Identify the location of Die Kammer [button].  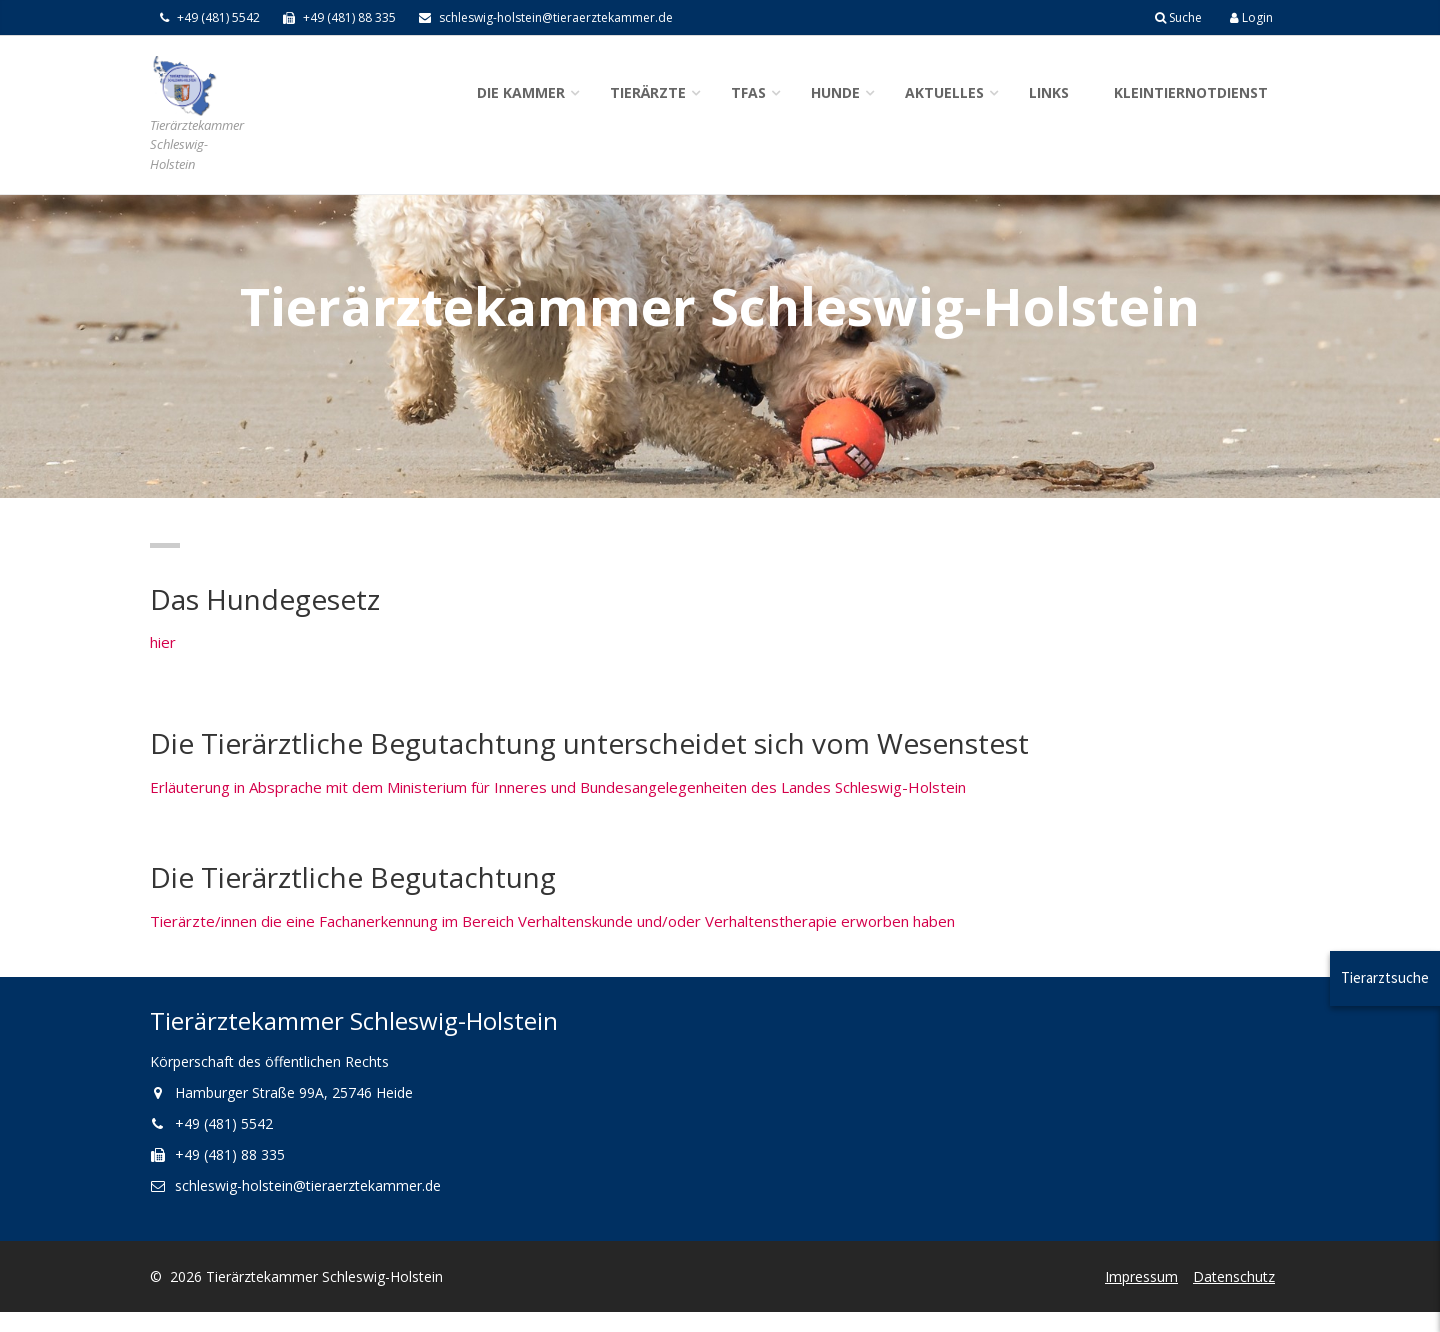
(521, 92).